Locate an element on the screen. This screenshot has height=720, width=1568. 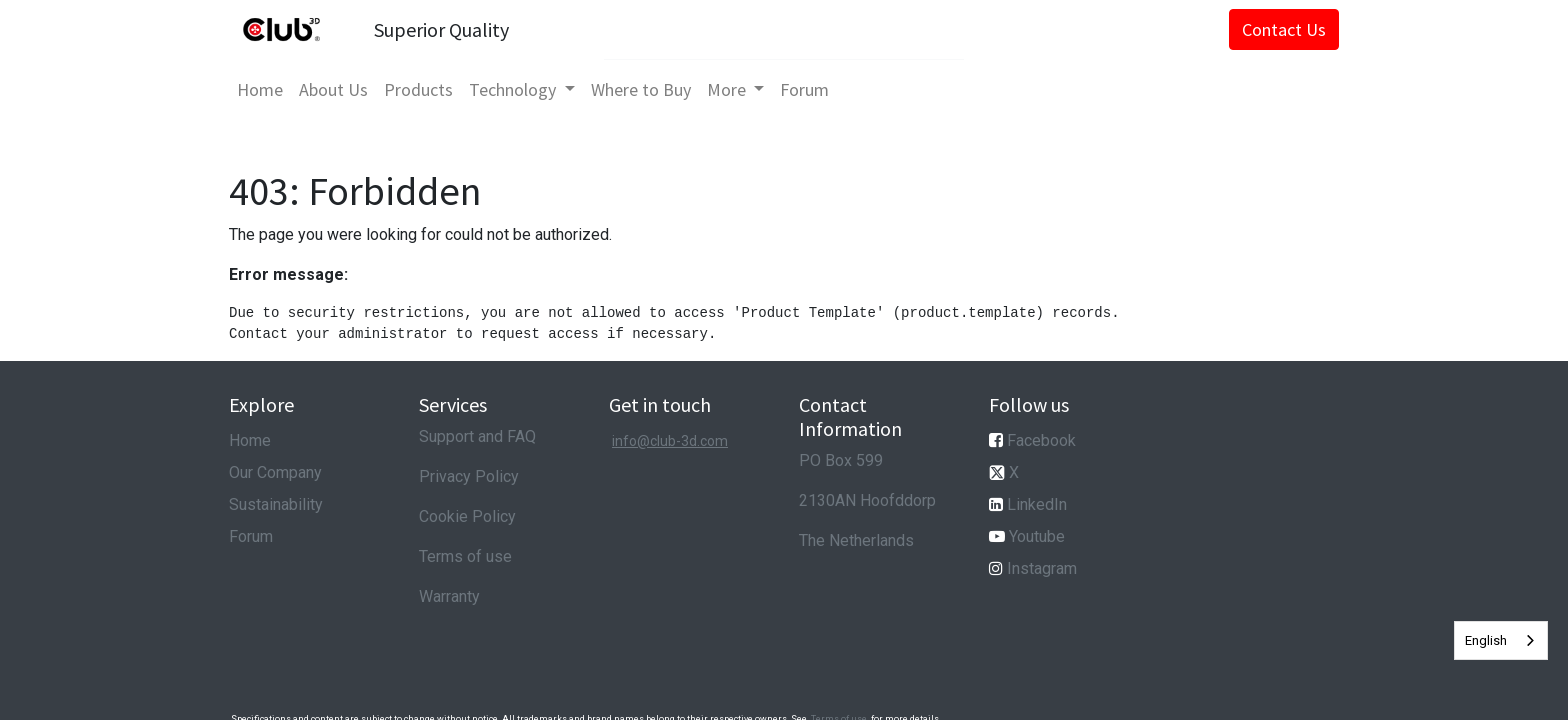
Home is located at coordinates (250, 440).